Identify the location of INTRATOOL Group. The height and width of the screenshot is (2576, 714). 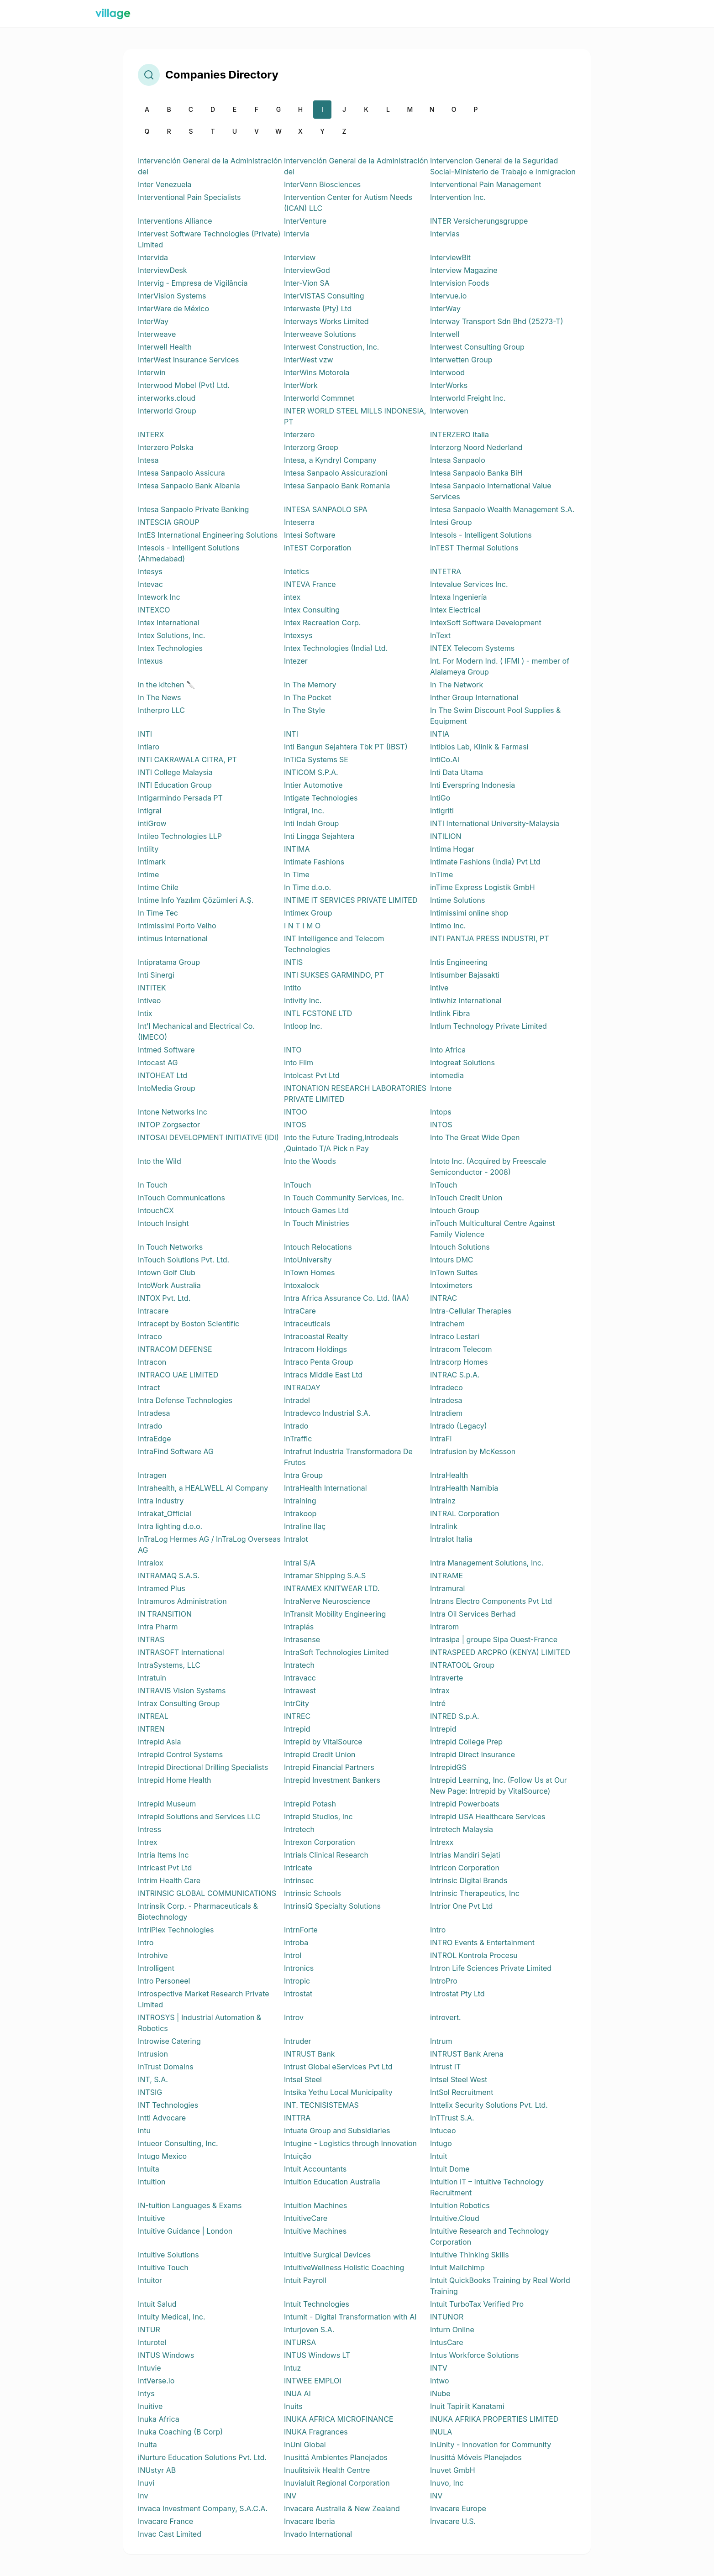
(462, 1665).